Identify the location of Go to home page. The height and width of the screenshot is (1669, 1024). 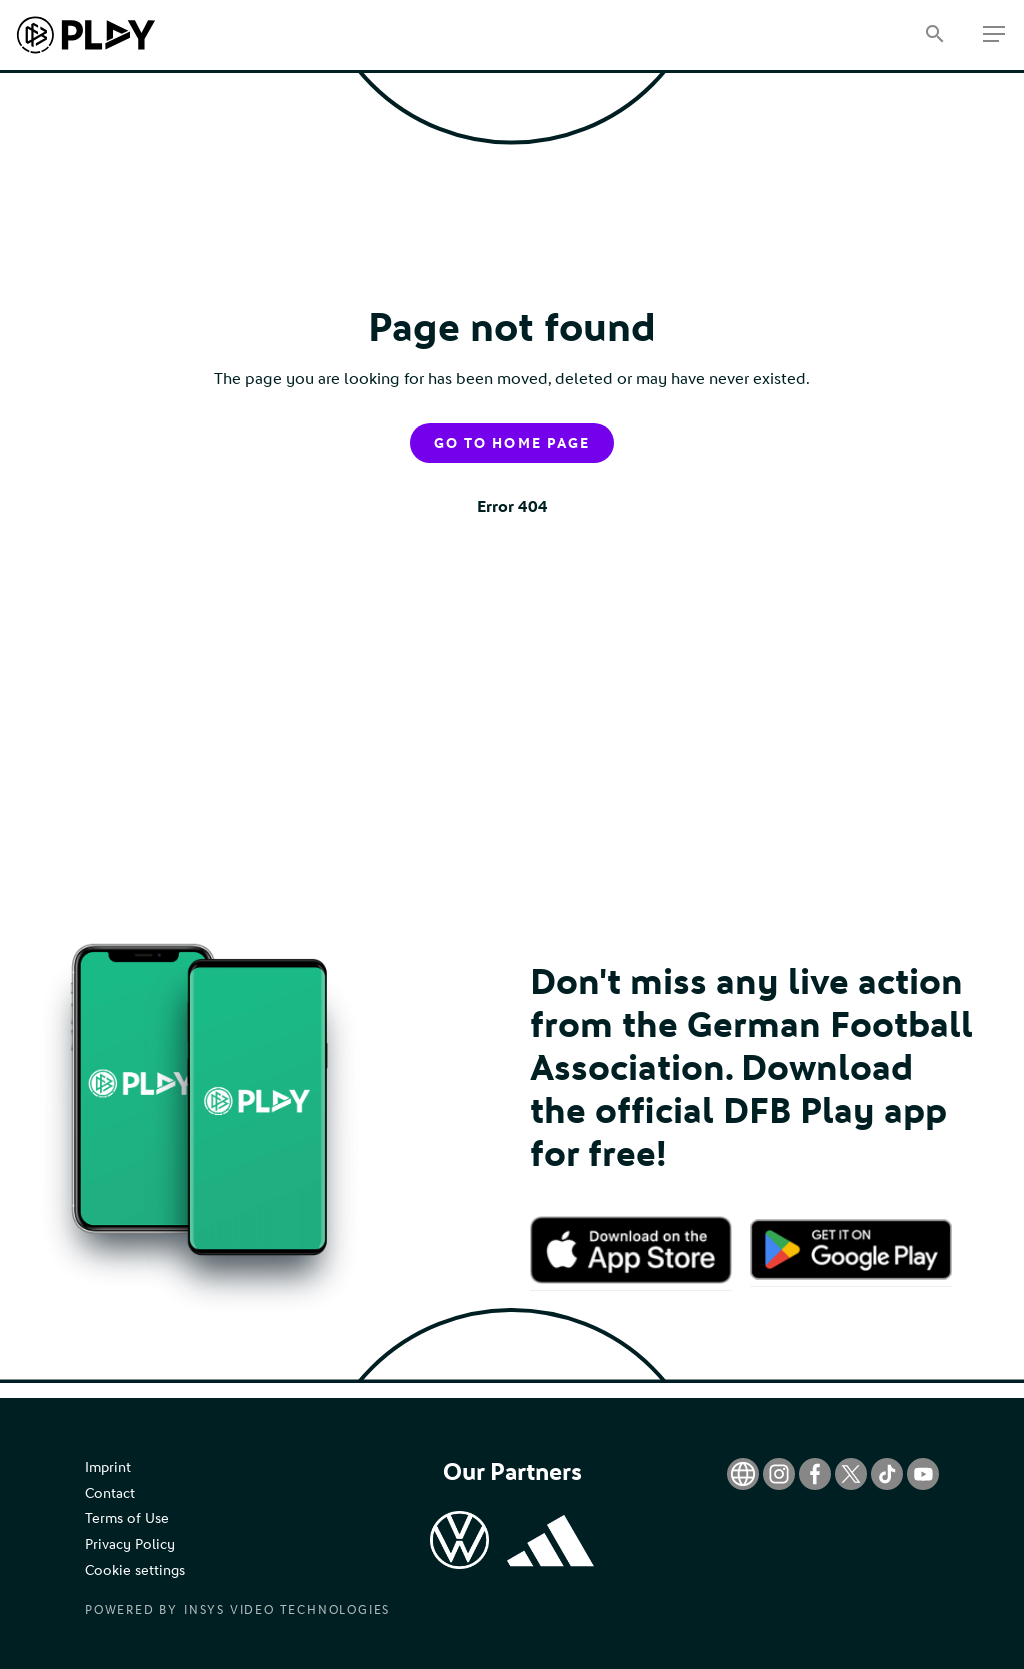
(512, 443).